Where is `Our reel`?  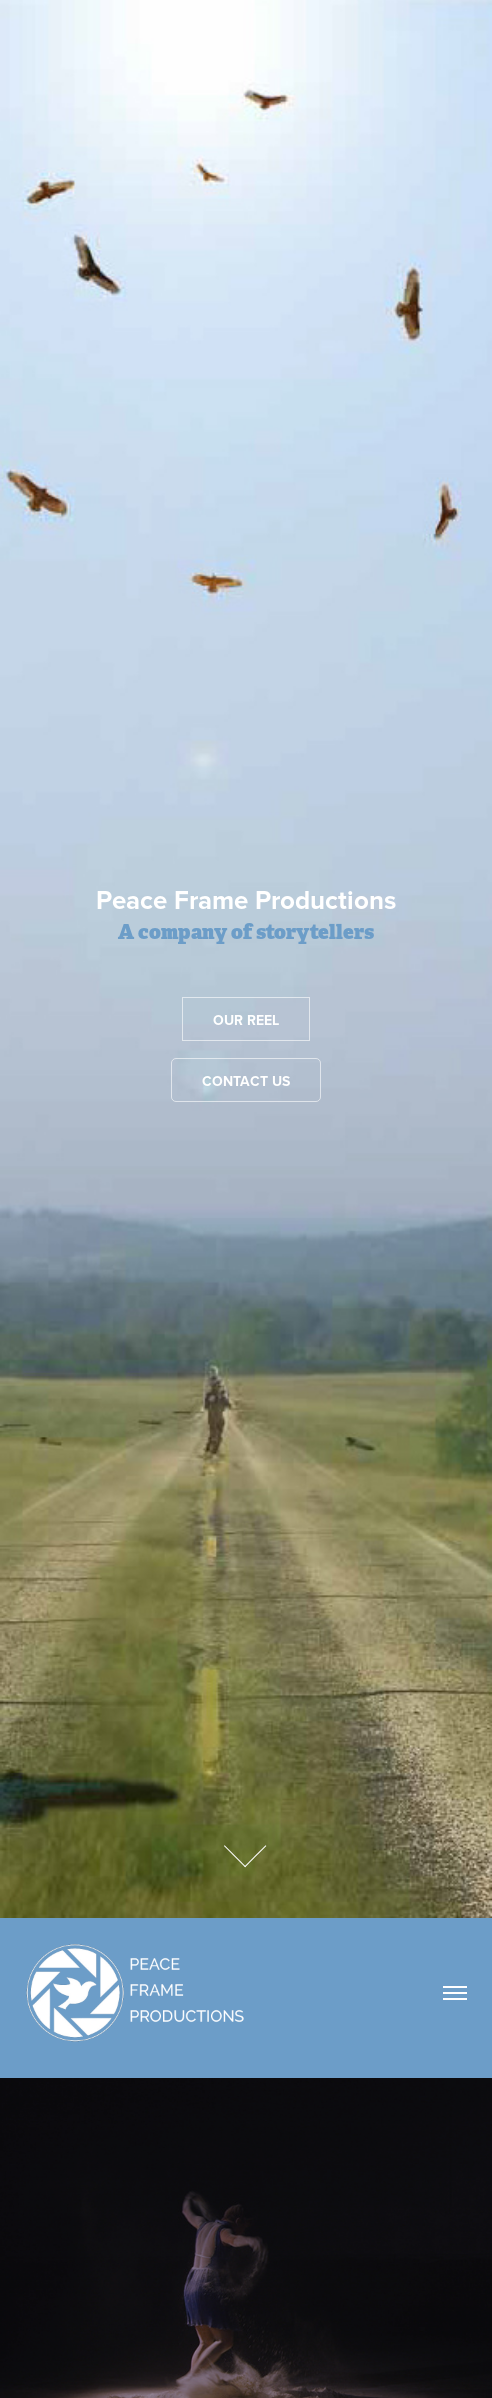 Our reel is located at coordinates (246, 1020).